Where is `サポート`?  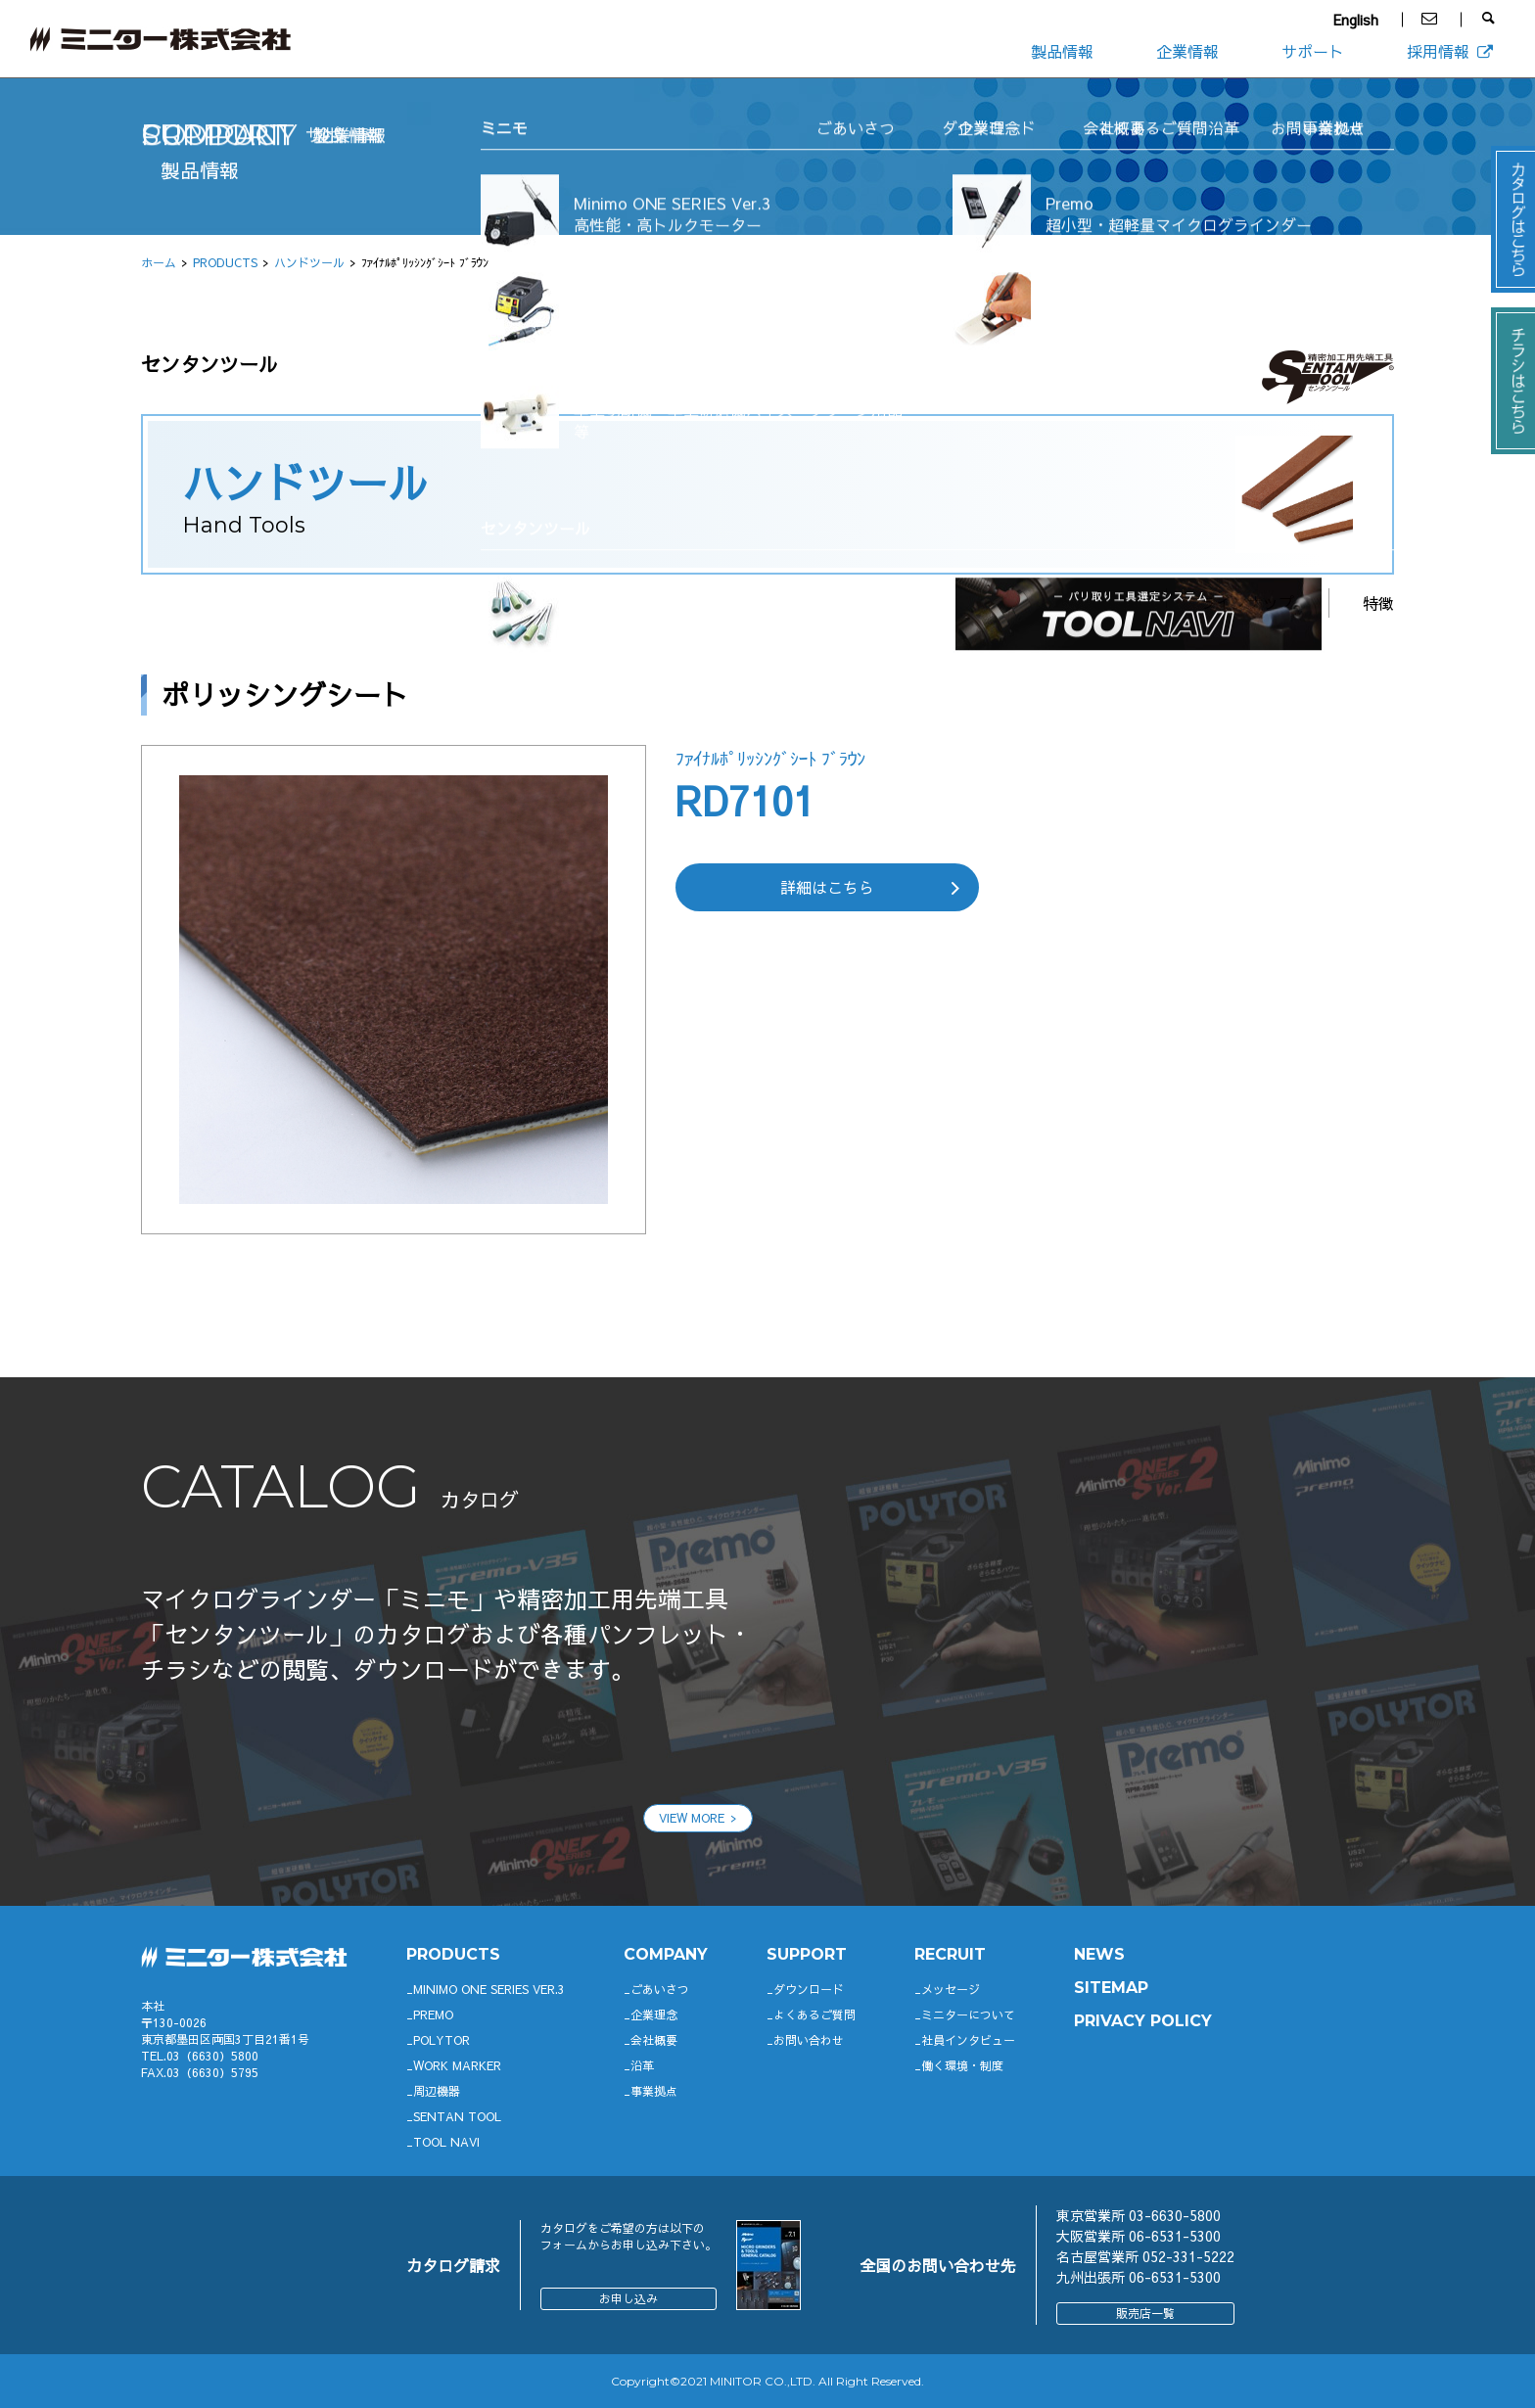 サポート is located at coordinates (1312, 51).